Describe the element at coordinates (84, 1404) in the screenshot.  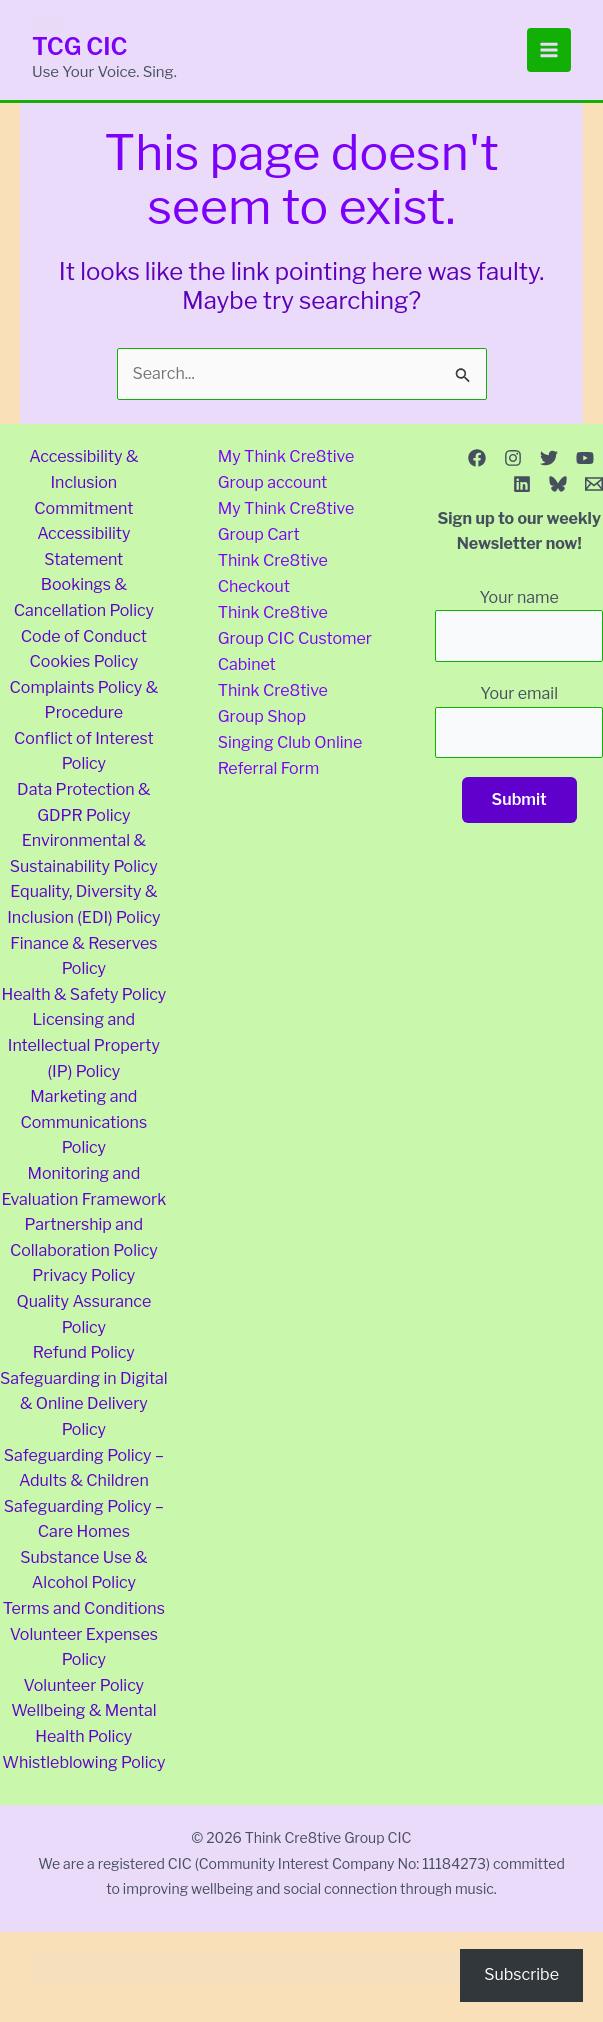
I see `Safeguarding in Digital & Online Delivery Policy` at that location.